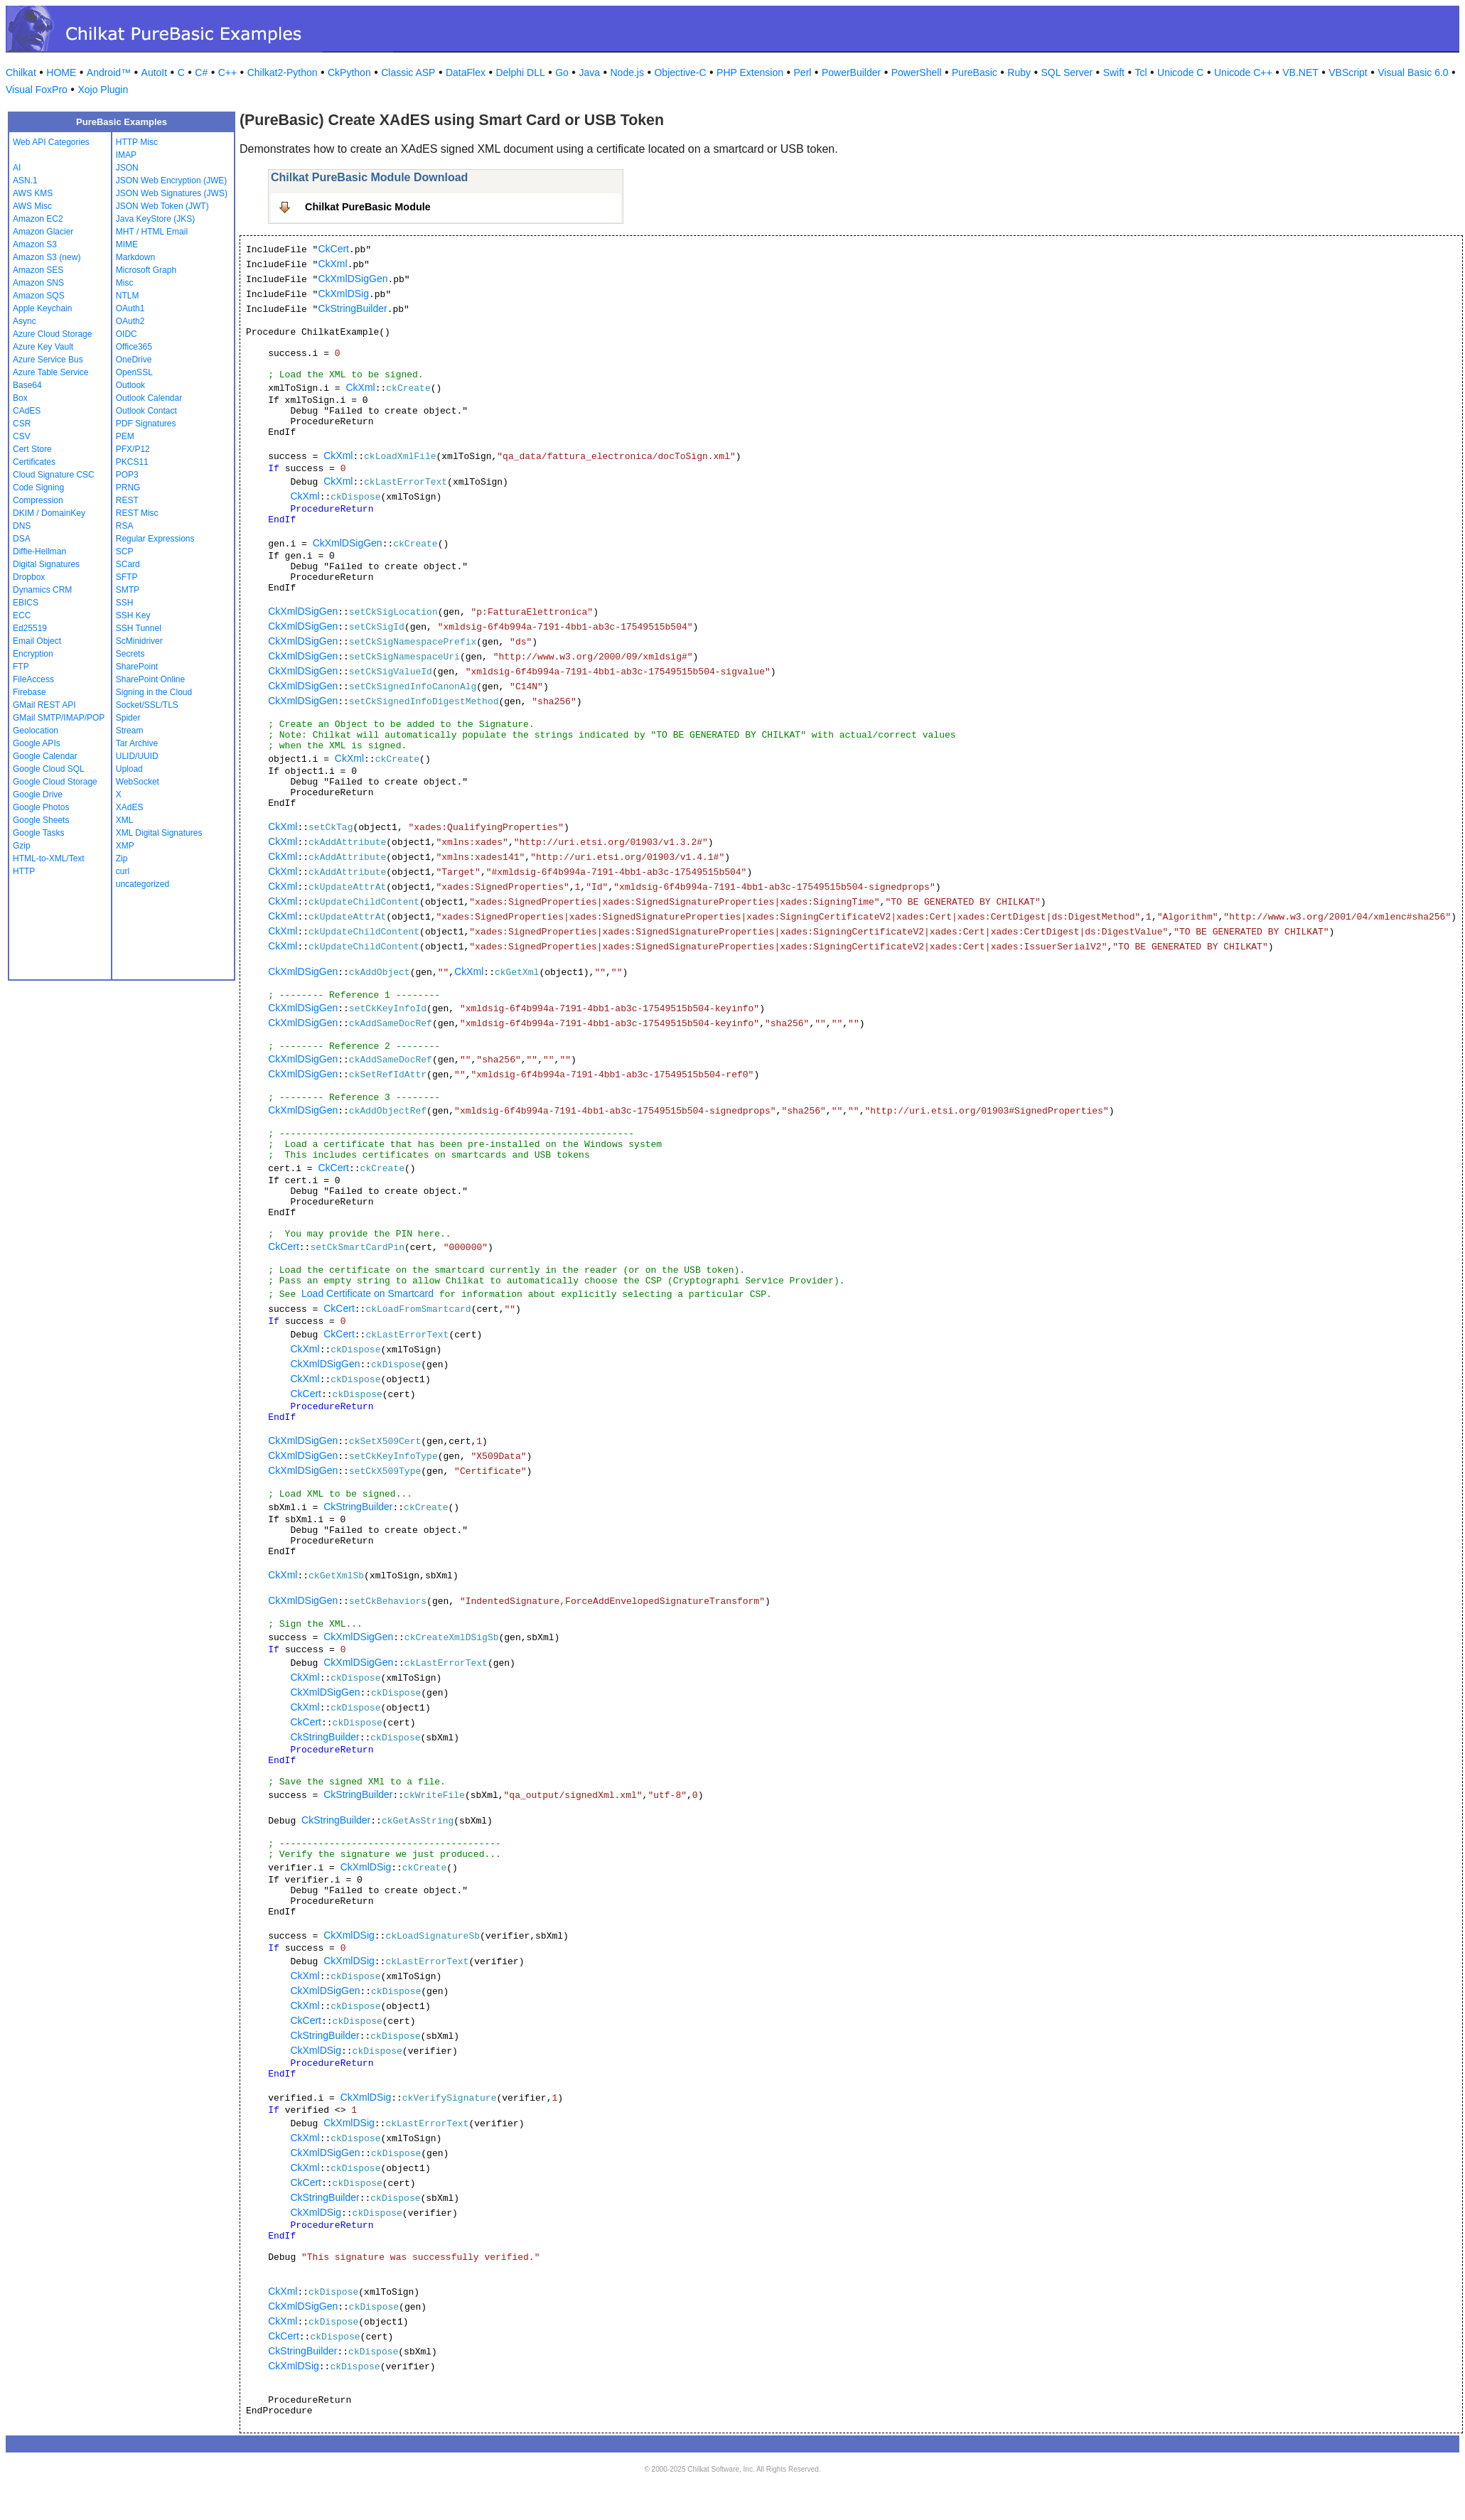  What do you see at coordinates (127, 244) in the screenshot?
I see `MIME` at bounding box center [127, 244].